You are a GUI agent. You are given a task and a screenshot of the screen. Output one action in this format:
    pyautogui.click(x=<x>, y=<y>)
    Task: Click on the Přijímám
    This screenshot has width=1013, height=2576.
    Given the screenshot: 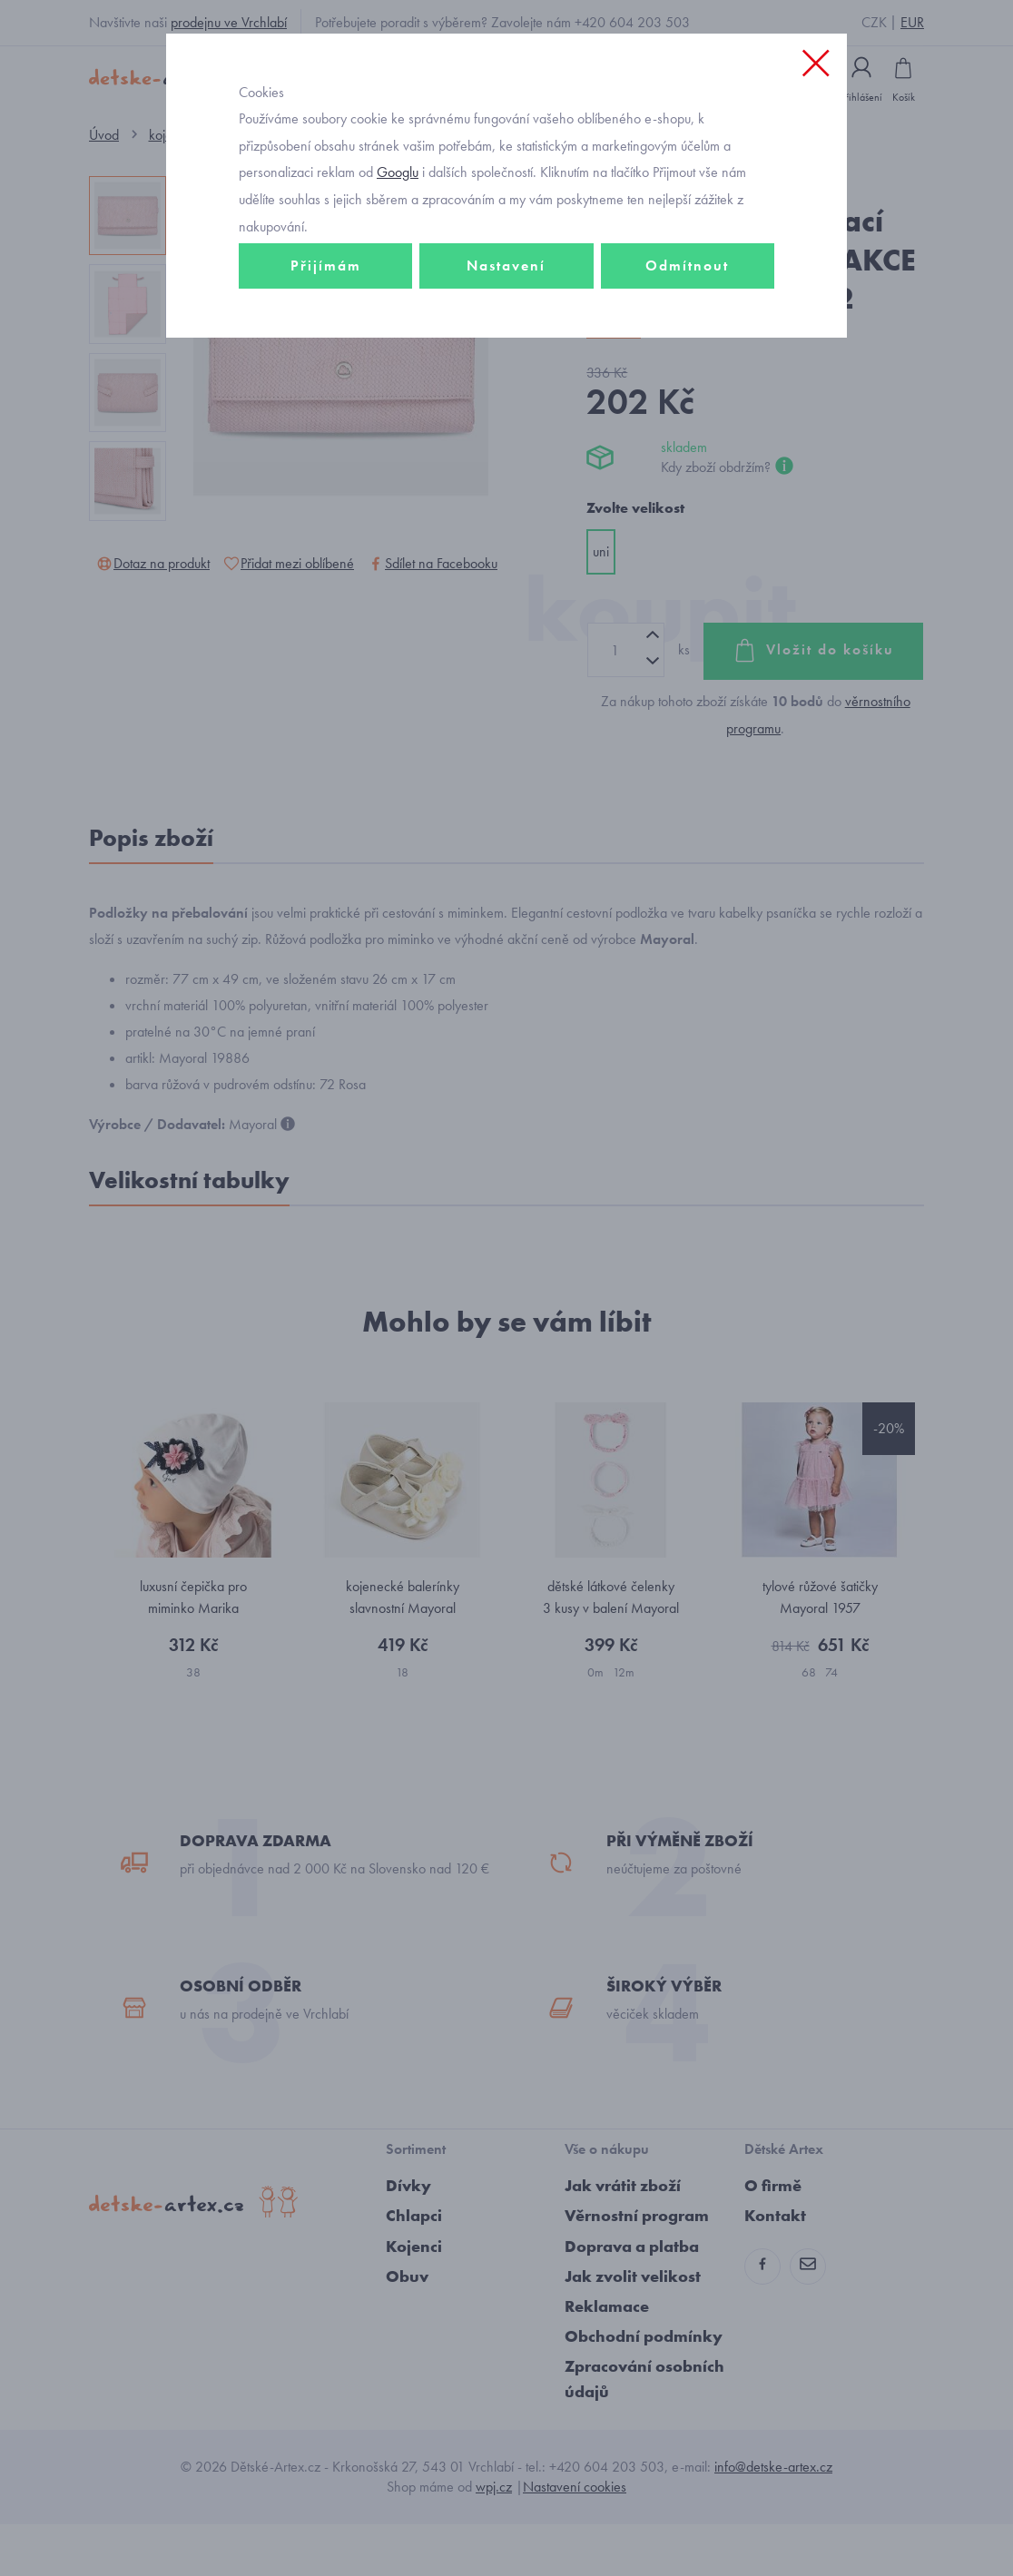 What is the action you would take?
    pyautogui.click(x=325, y=323)
    